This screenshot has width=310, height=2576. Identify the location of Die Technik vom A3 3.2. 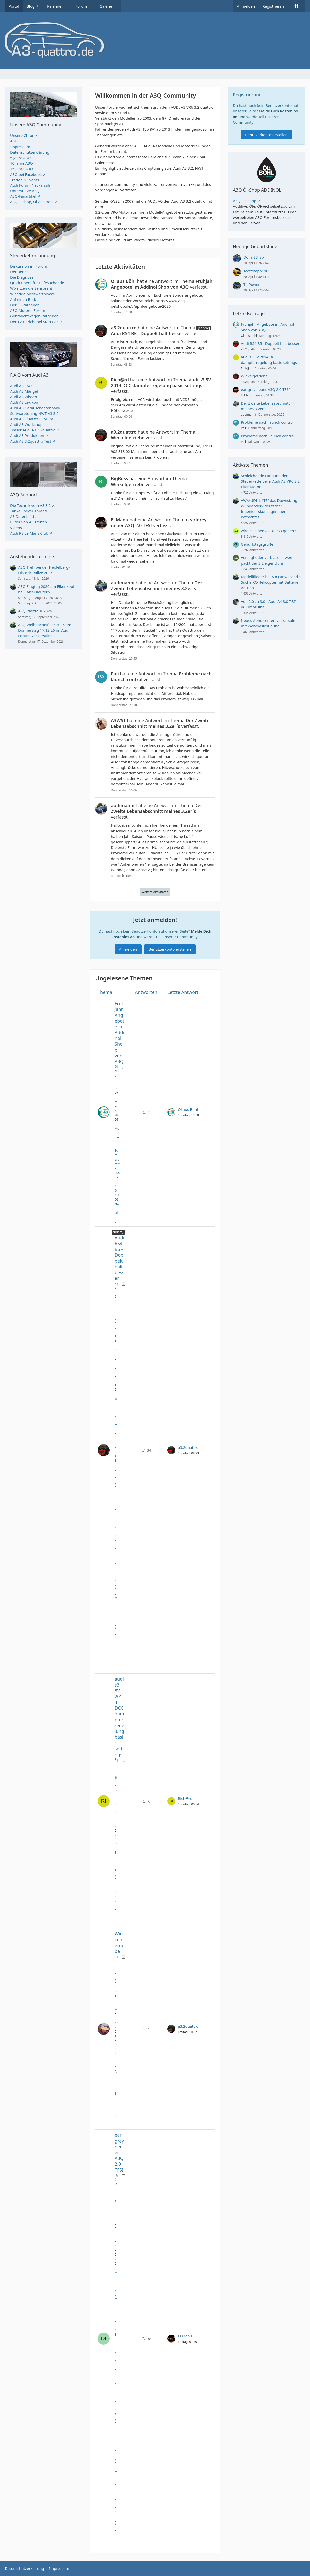
(30, 505).